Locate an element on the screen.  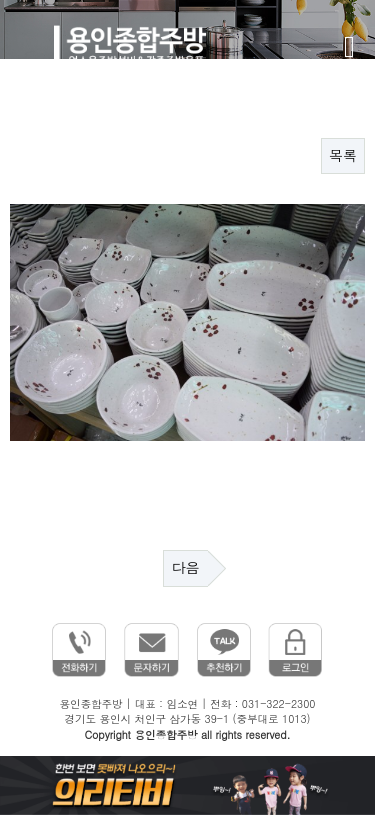
다음 is located at coordinates (186, 568).